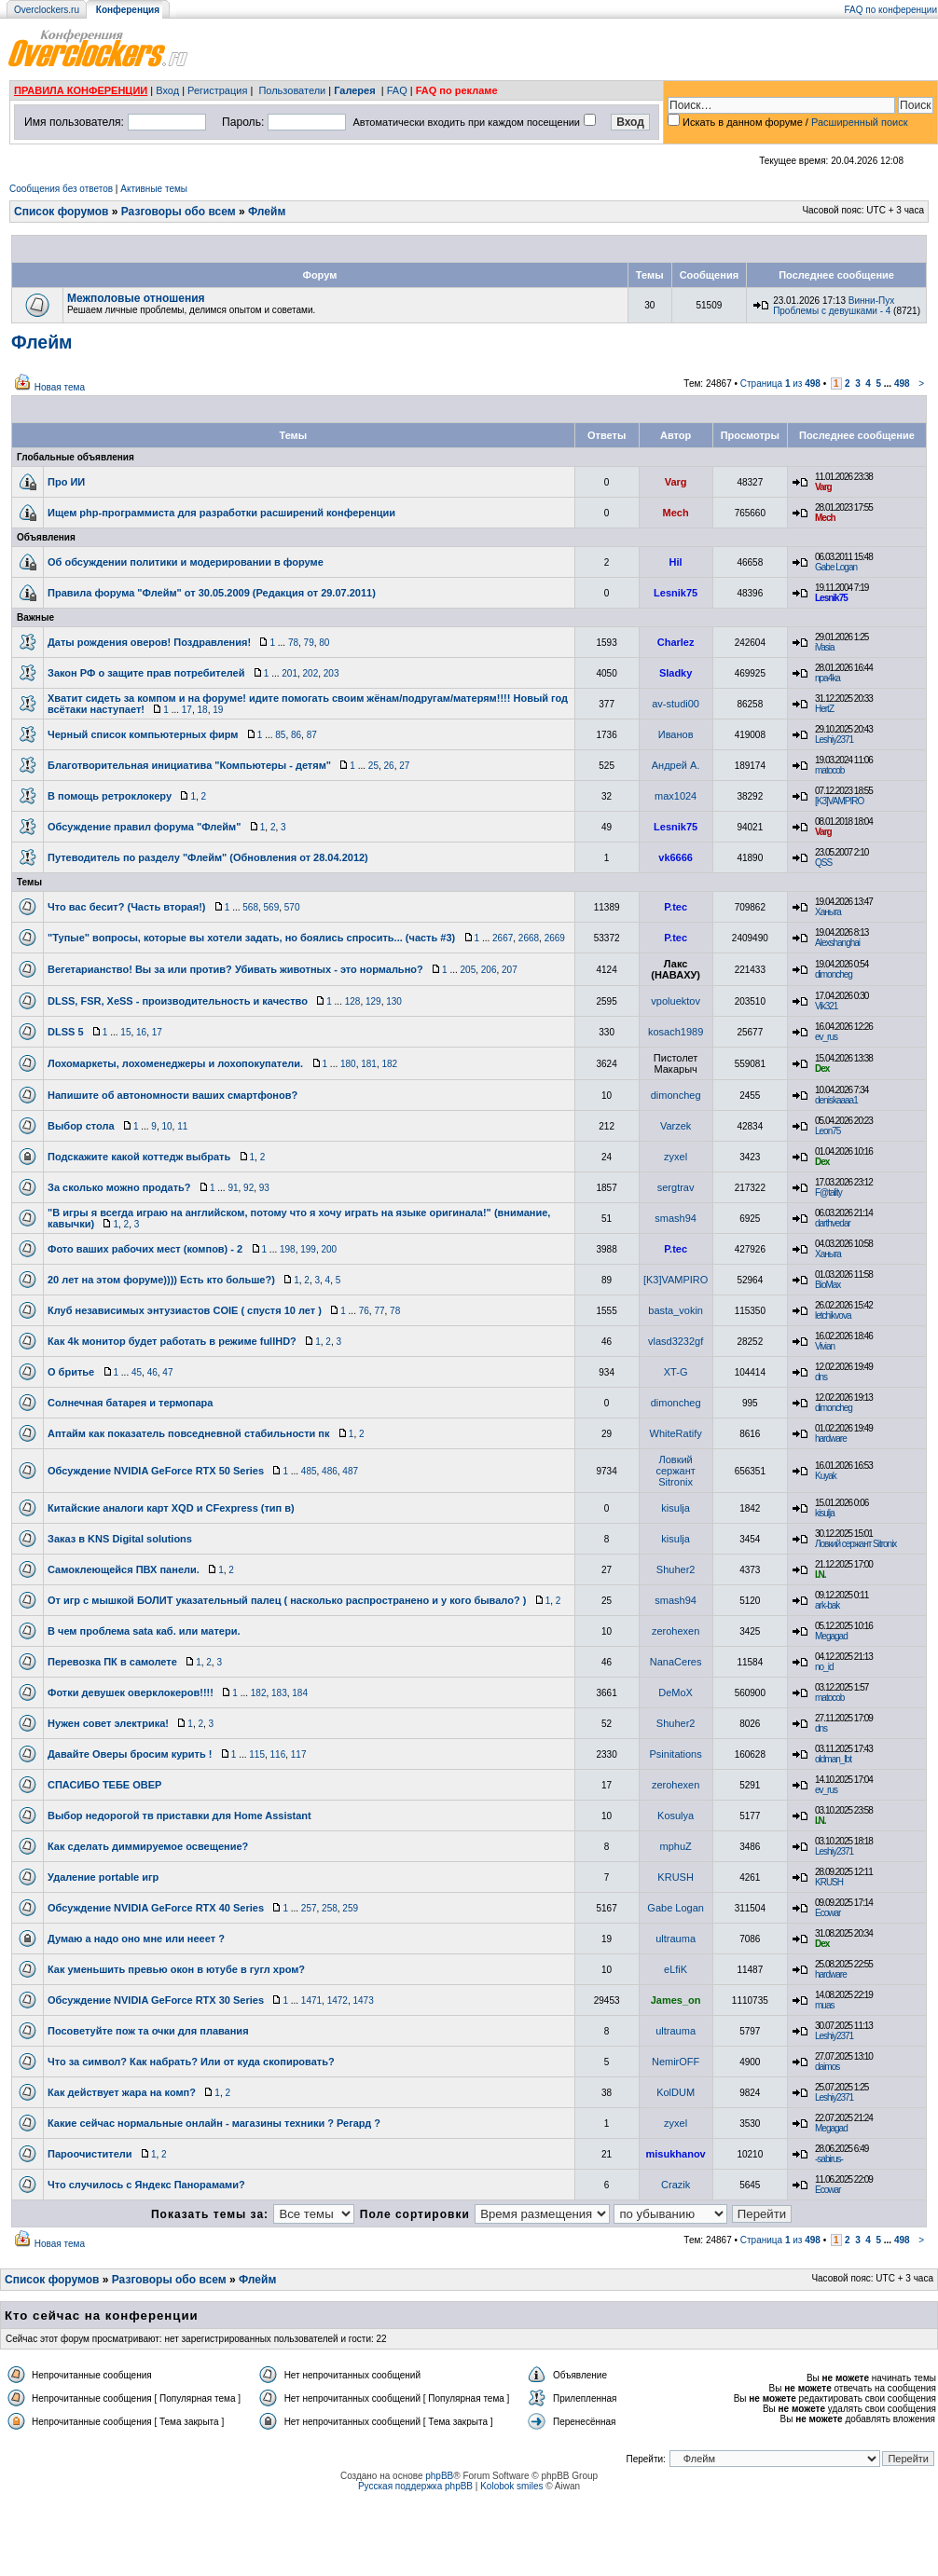 This screenshot has width=938, height=2576. I want to click on Сообщения без ответов, so click(61, 189).